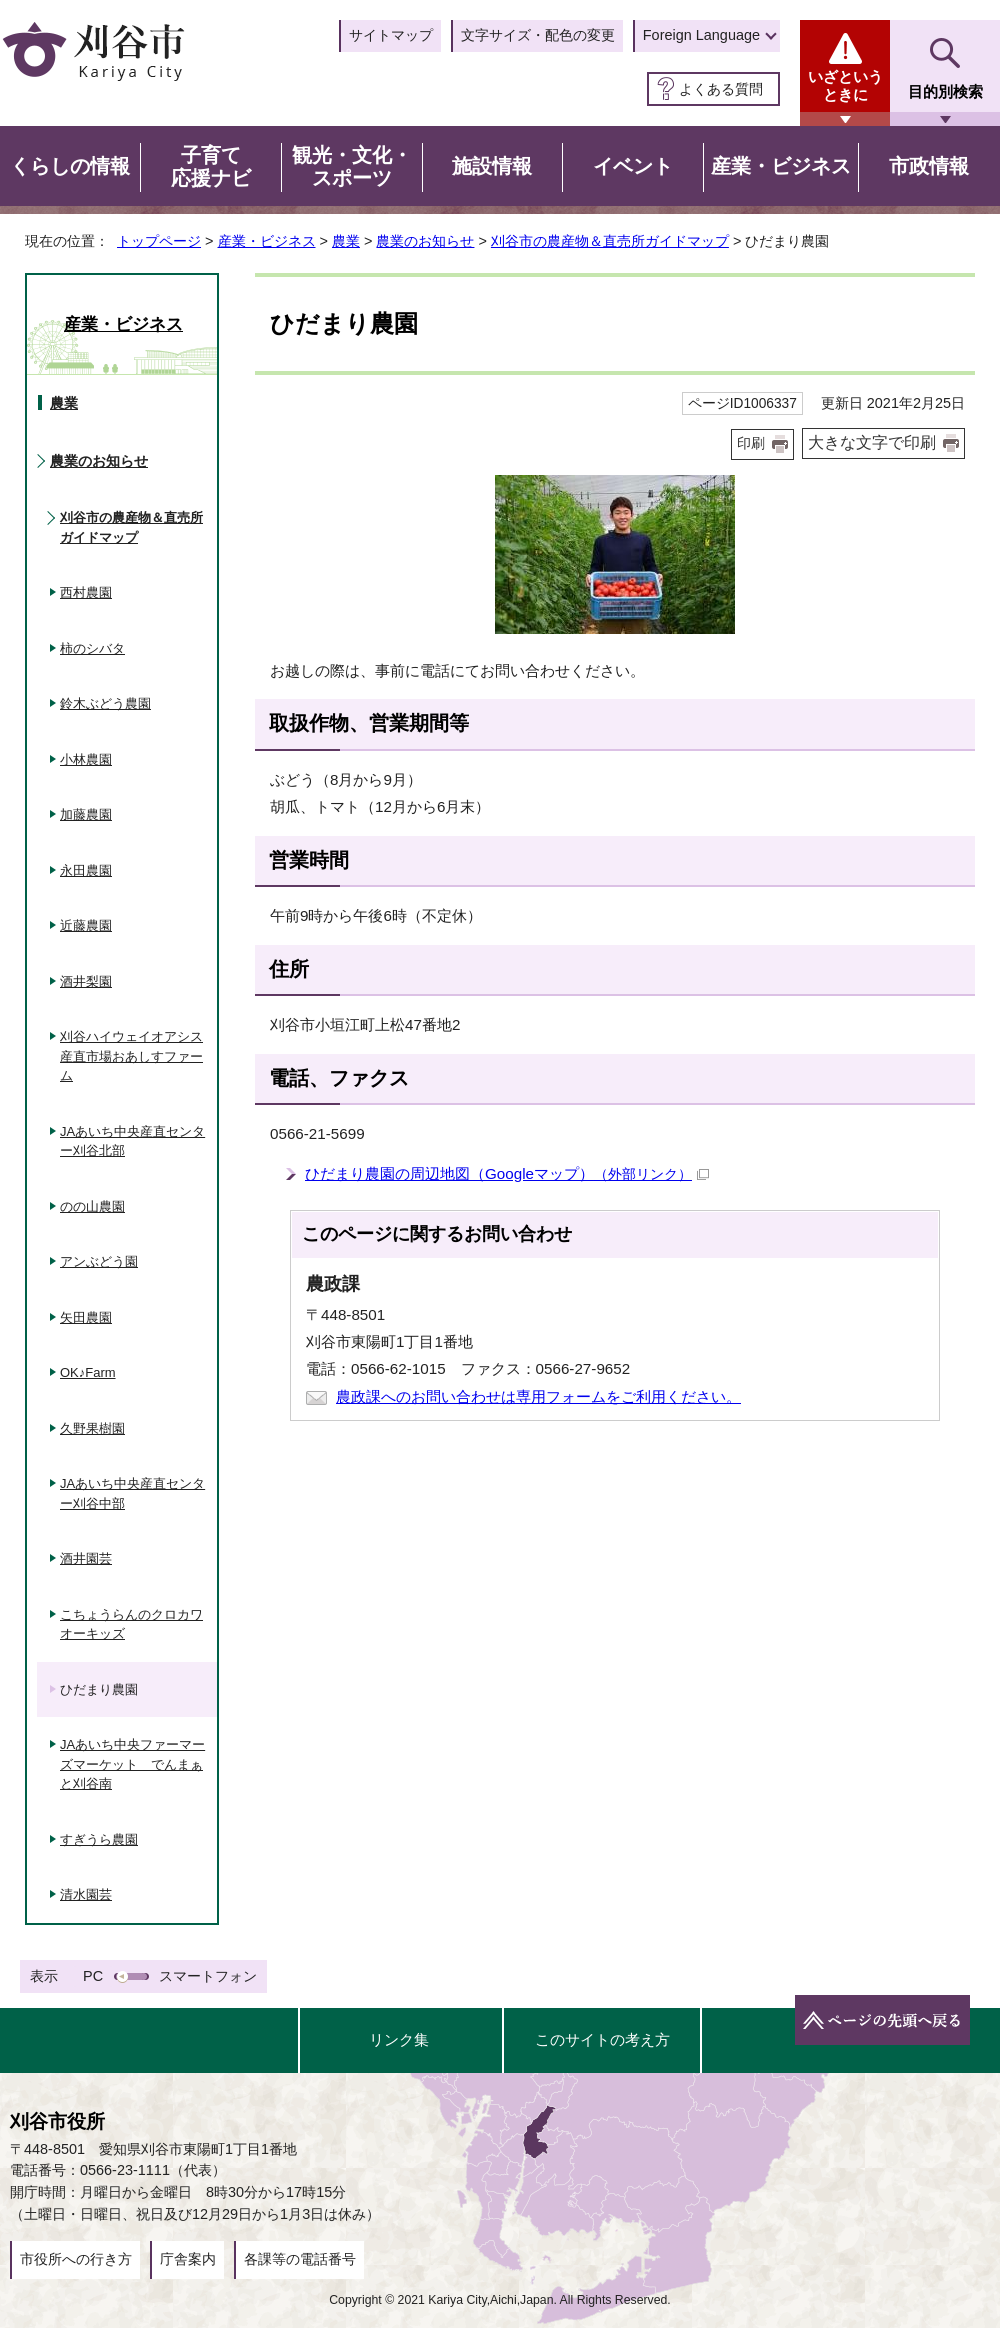  I want to click on アンぶどう園, so click(99, 1261).